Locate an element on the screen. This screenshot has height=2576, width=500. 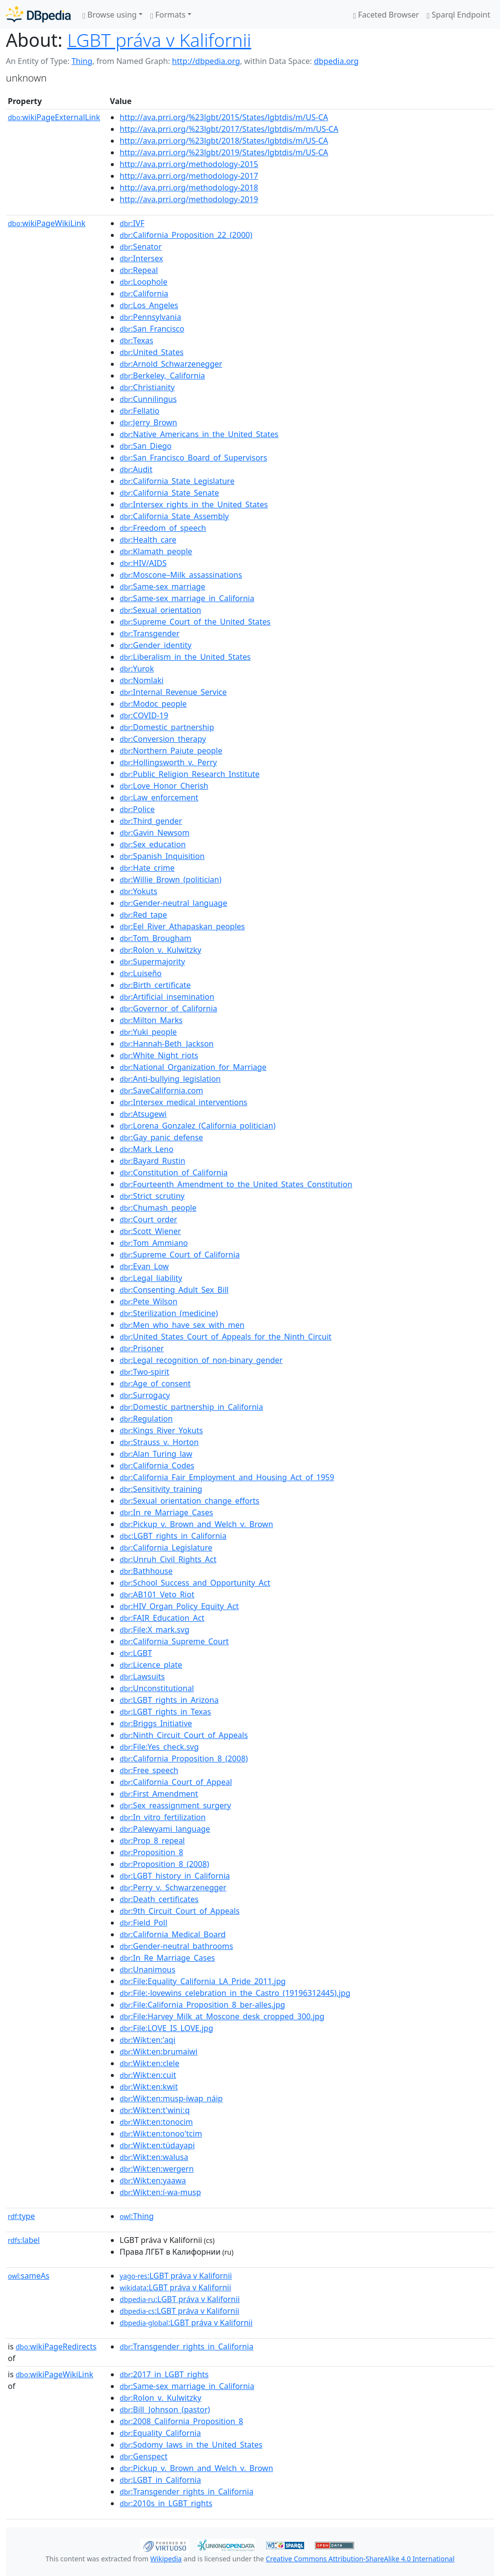
:Field_Poll is located at coordinates (143, 1922).